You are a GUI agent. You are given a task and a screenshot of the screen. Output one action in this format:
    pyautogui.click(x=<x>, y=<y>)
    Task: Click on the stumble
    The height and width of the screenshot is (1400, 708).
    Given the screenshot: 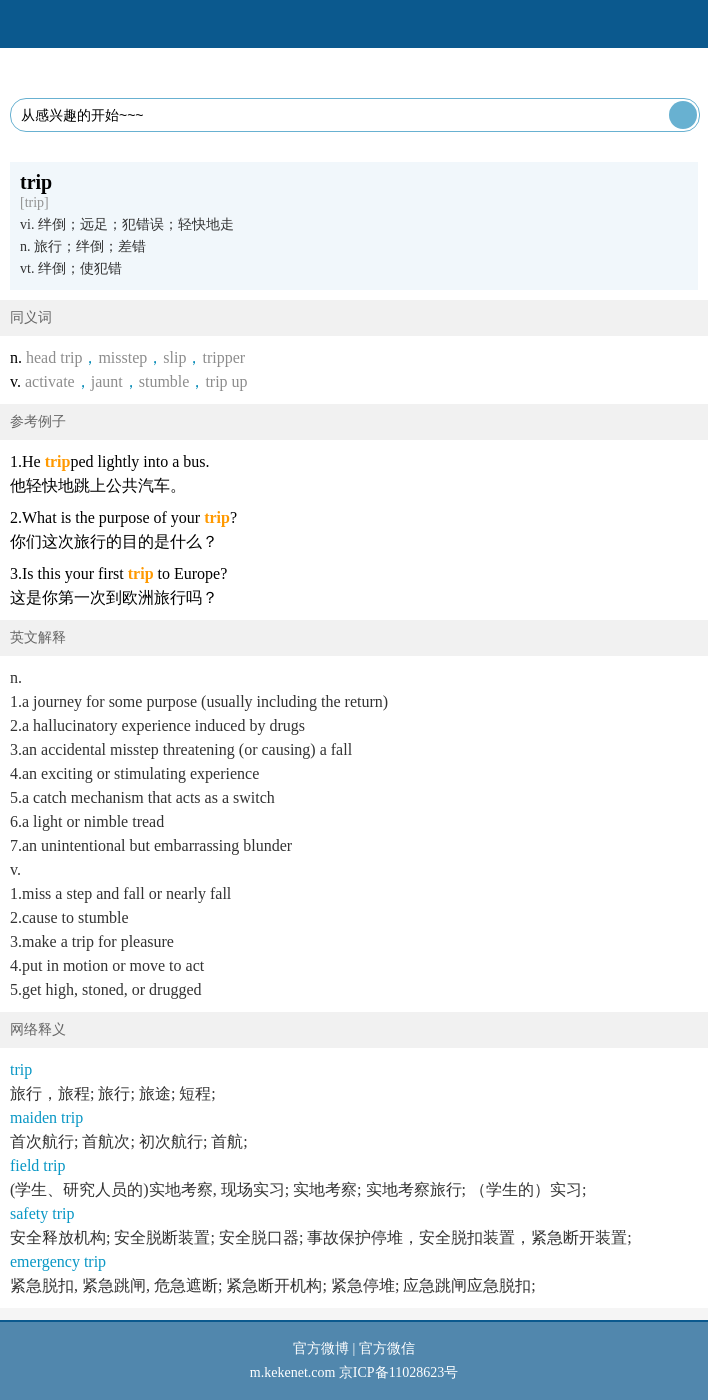 What is the action you would take?
    pyautogui.click(x=164, y=381)
    